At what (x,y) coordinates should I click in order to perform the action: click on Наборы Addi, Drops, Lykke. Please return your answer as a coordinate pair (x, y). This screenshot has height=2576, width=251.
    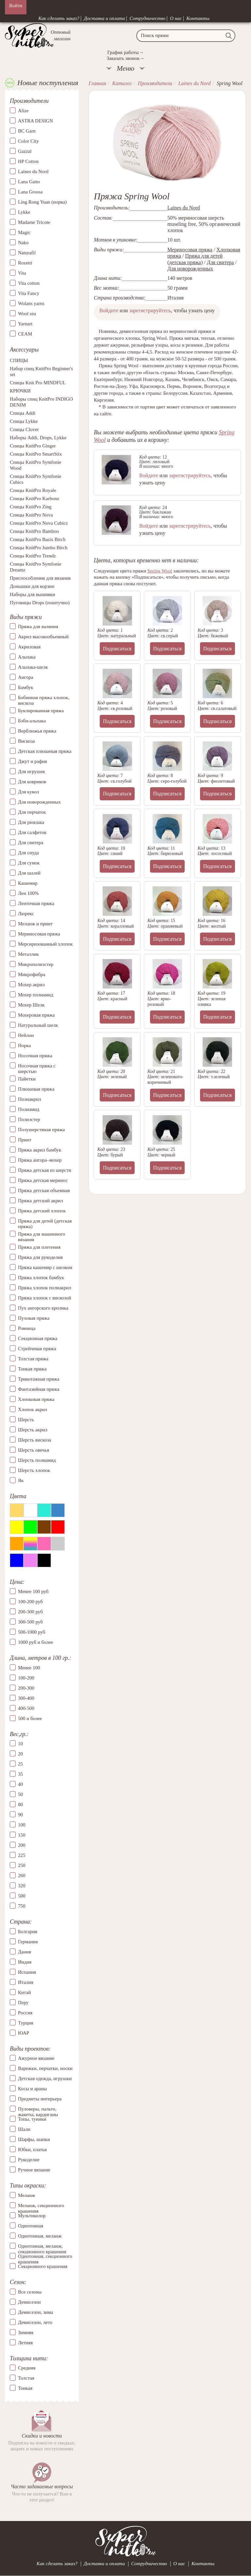
    Looking at the image, I should click on (38, 437).